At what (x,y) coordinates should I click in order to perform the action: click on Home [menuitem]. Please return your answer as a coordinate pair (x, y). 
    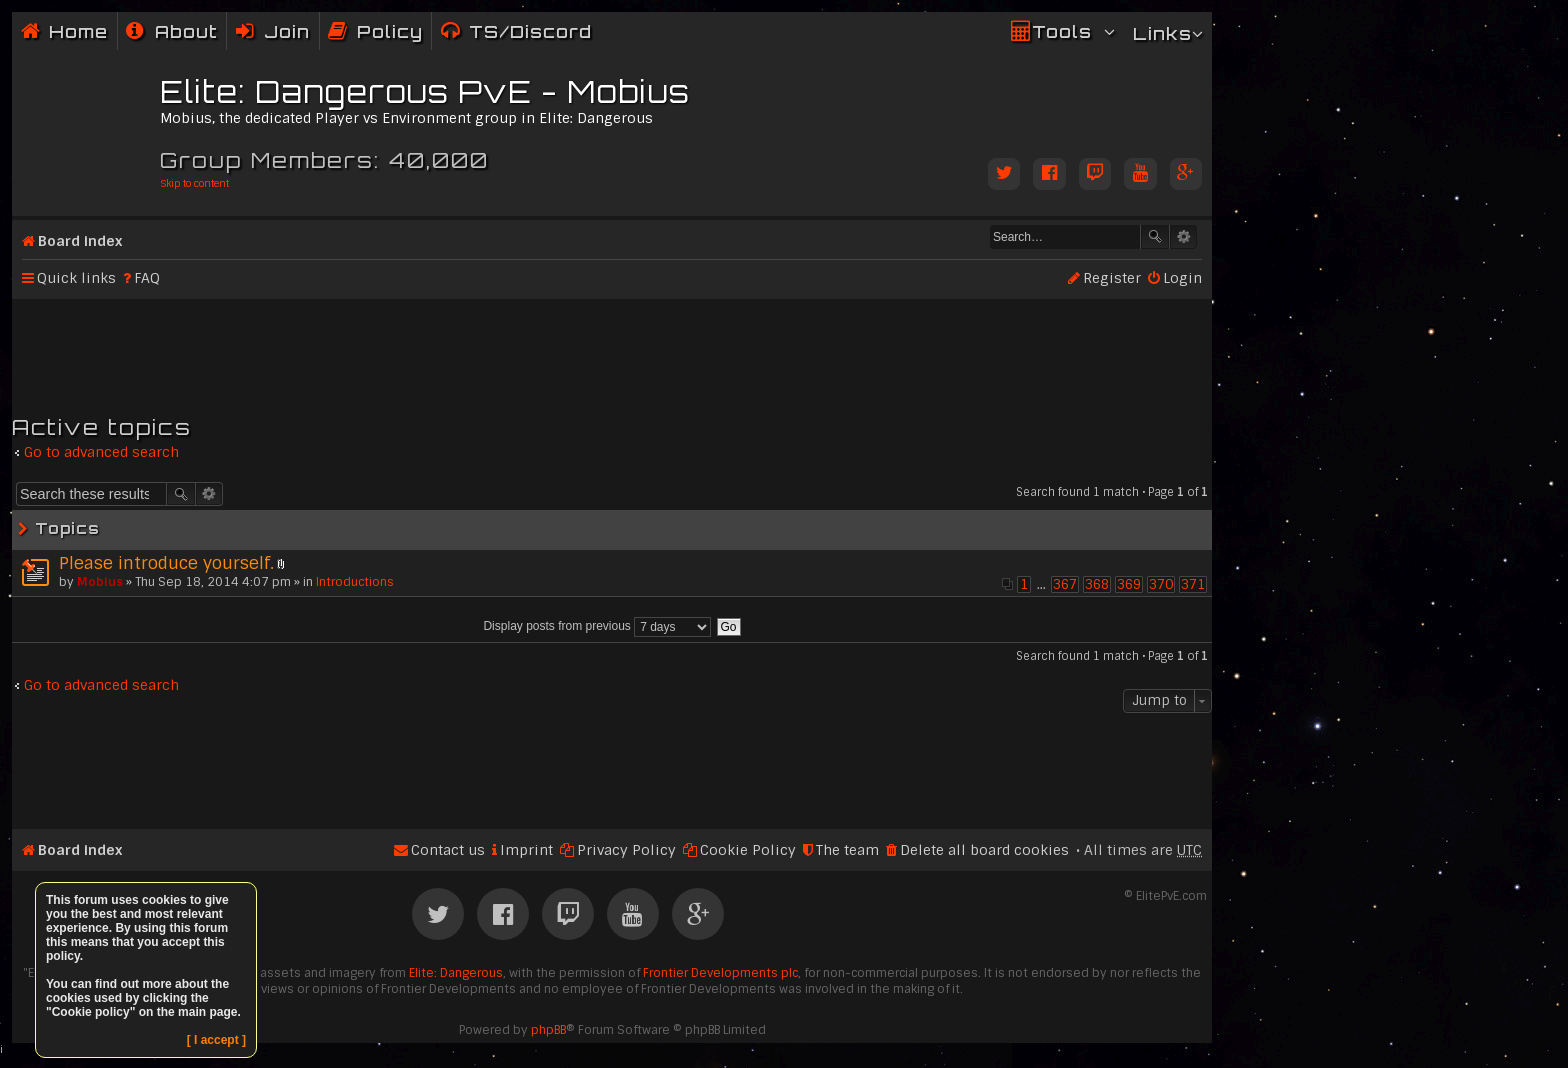
    Looking at the image, I should click on (78, 31).